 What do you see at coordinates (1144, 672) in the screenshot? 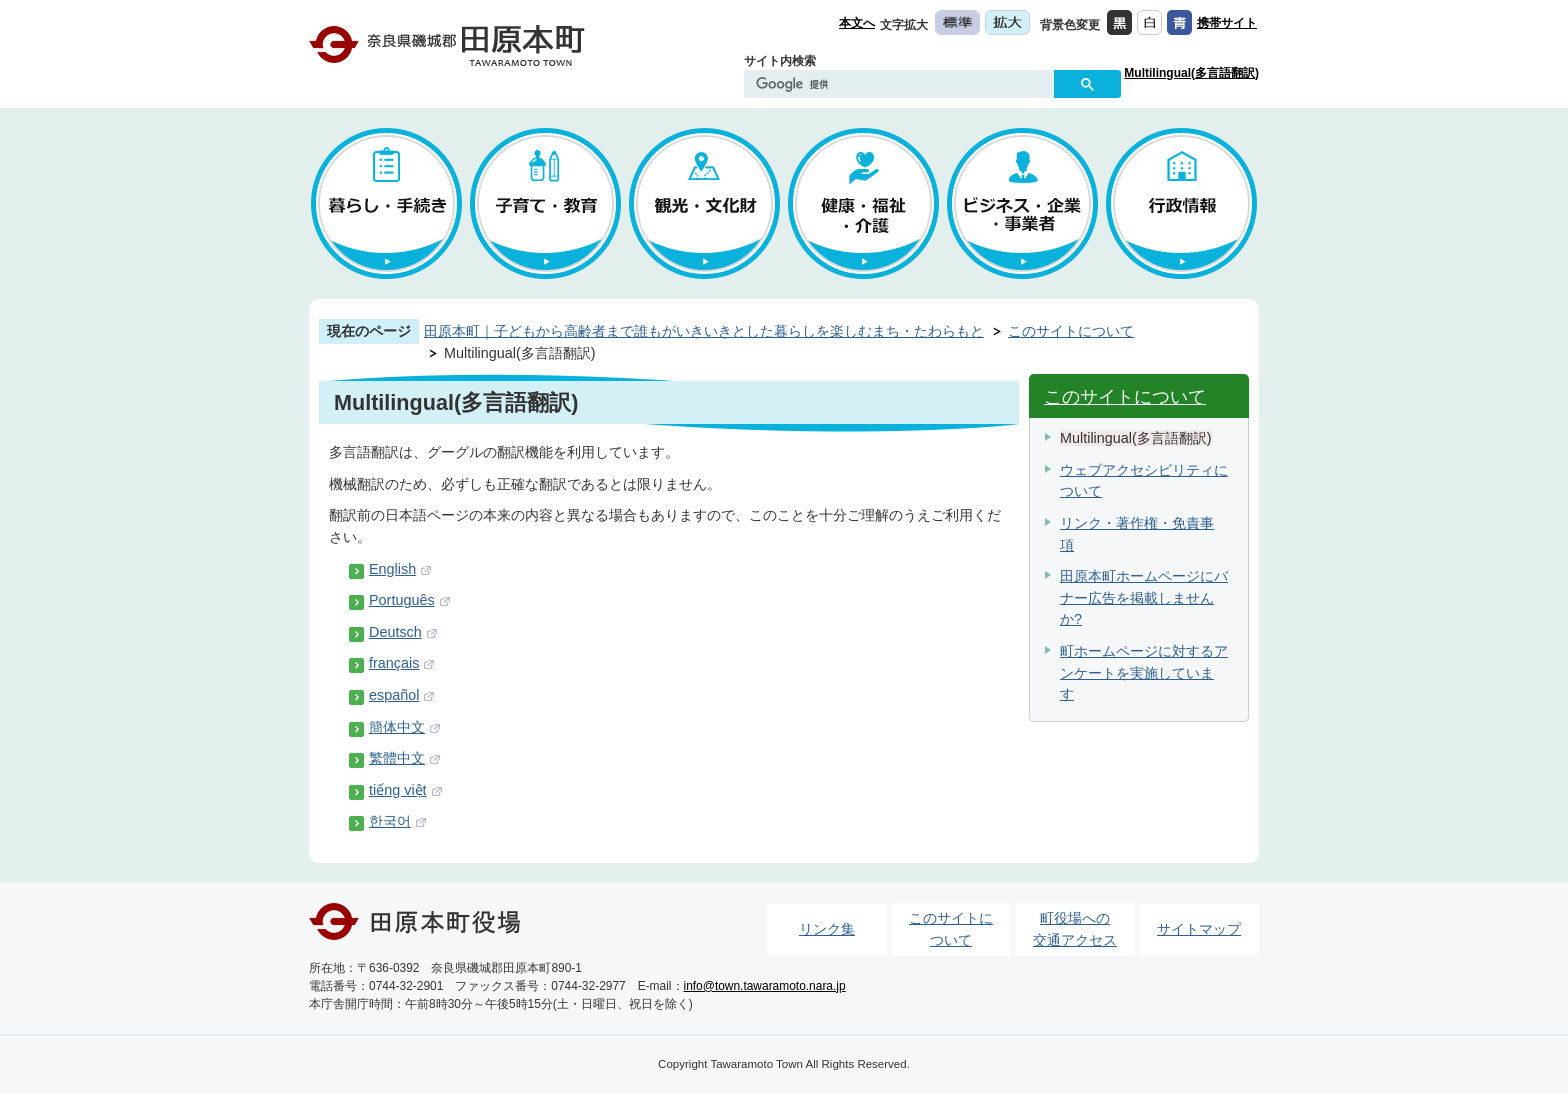
I see `町ホームページに対するアンケートを実施しています` at bounding box center [1144, 672].